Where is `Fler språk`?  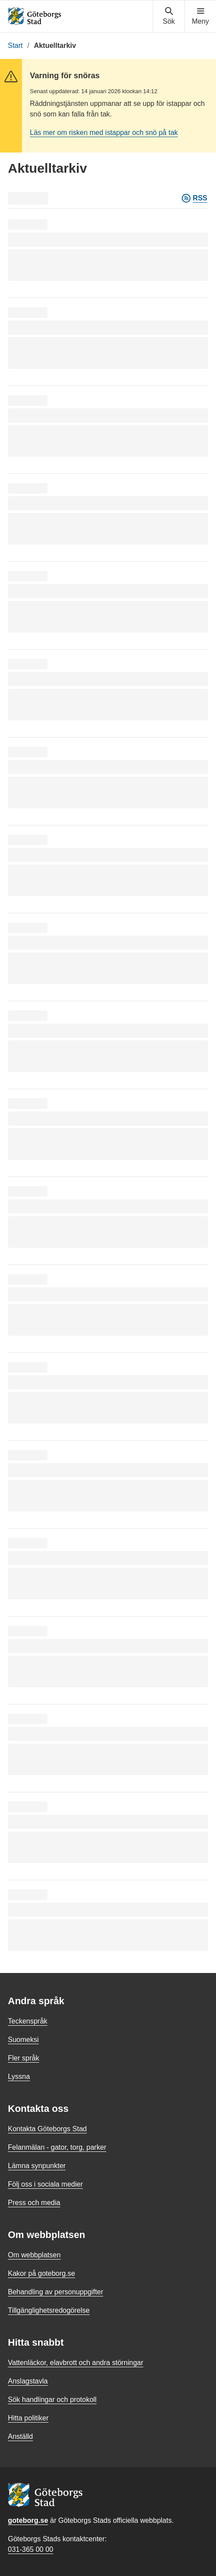 Fler språk is located at coordinates (23, 2058).